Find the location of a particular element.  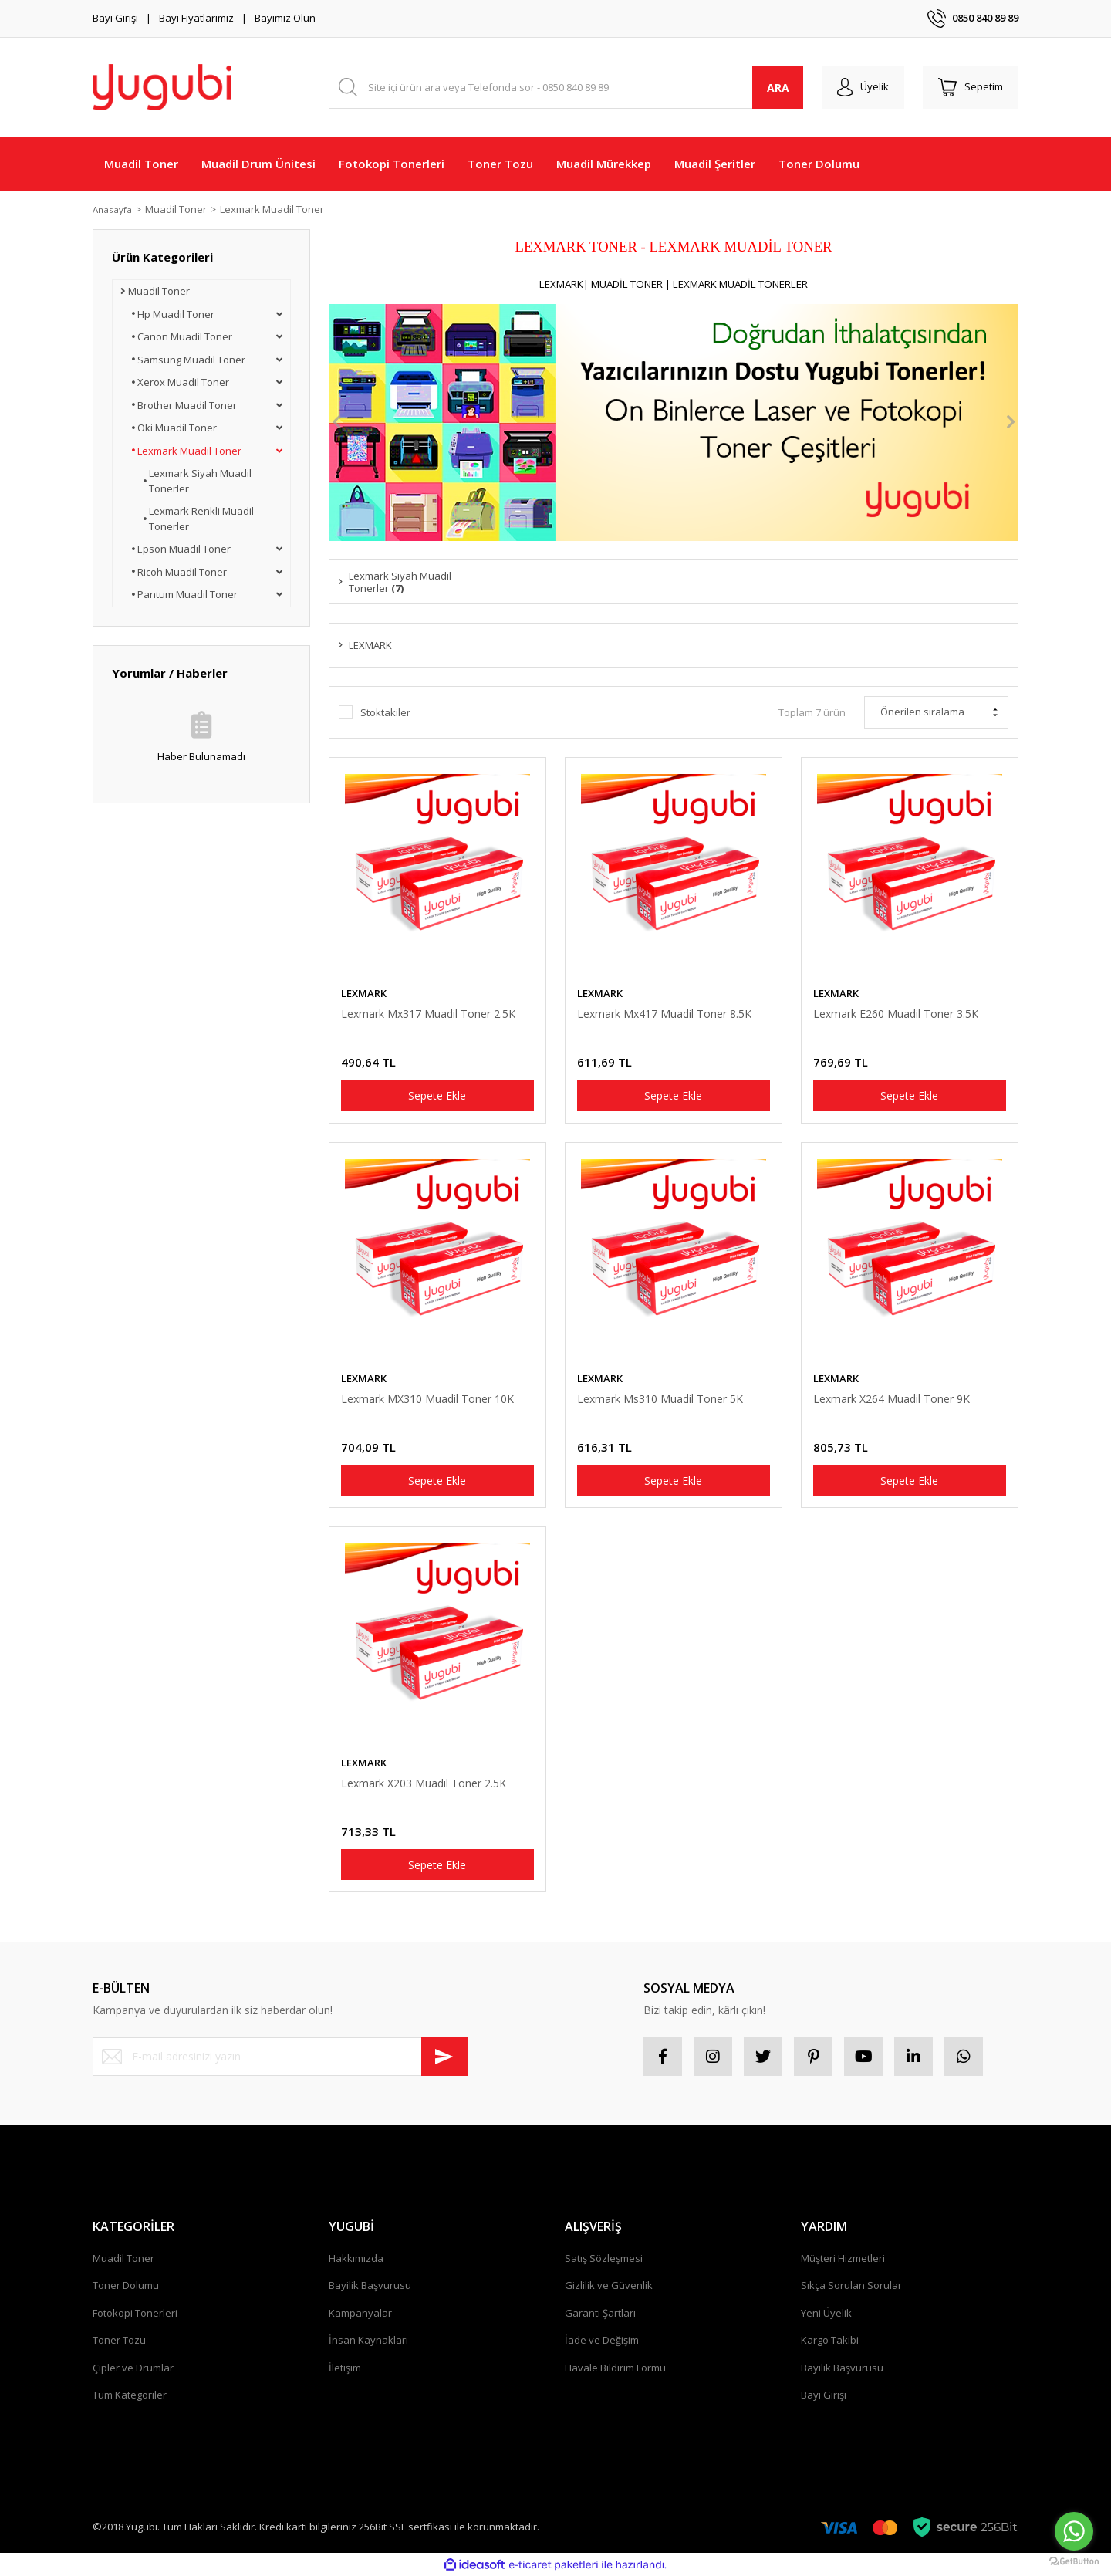

[Search] is located at coordinates (566, 87).